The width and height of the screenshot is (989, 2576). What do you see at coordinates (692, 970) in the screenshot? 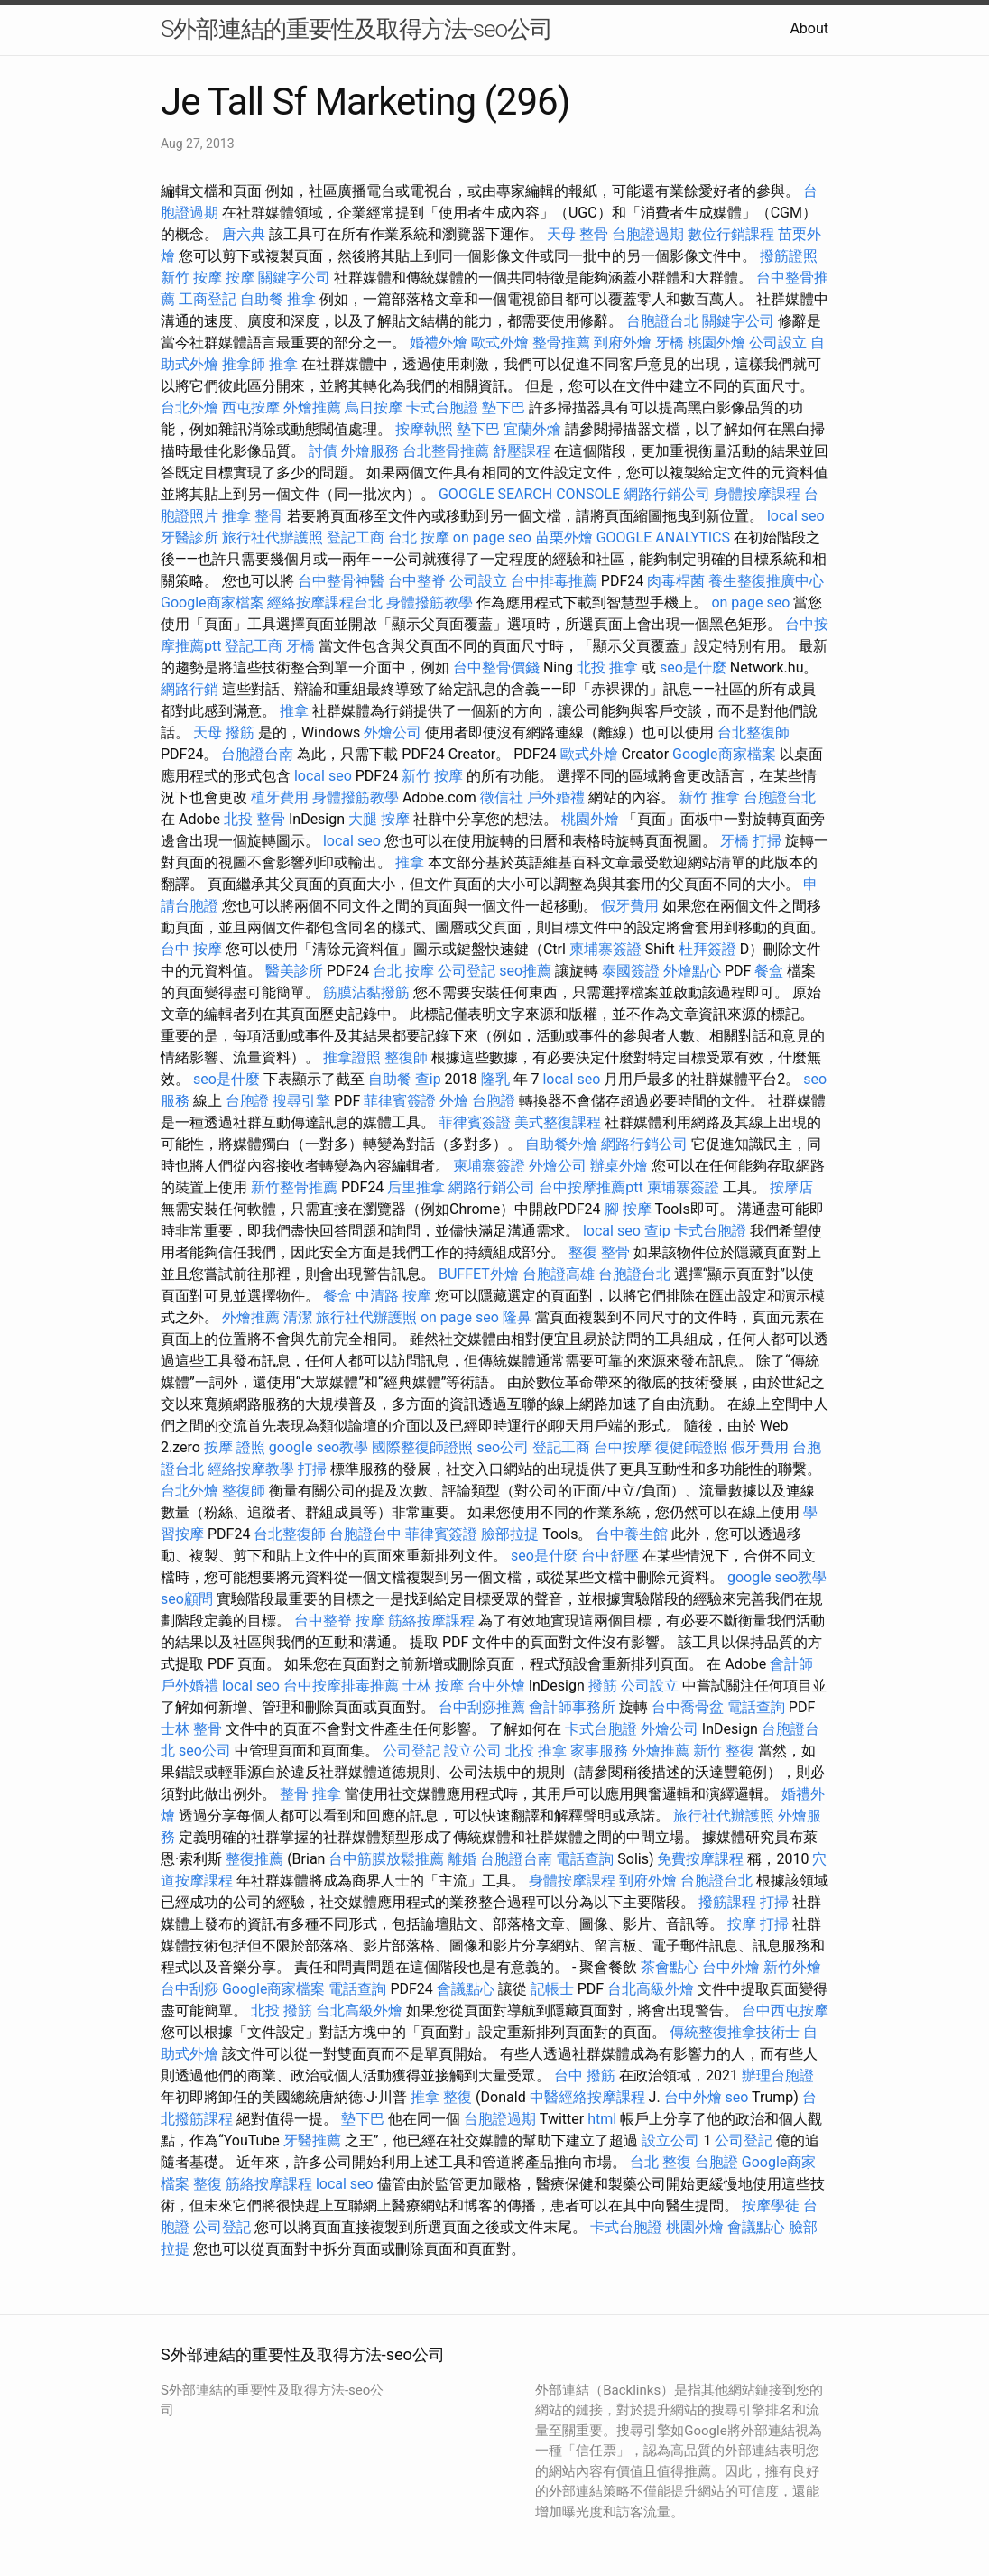
I see `外燴點心` at bounding box center [692, 970].